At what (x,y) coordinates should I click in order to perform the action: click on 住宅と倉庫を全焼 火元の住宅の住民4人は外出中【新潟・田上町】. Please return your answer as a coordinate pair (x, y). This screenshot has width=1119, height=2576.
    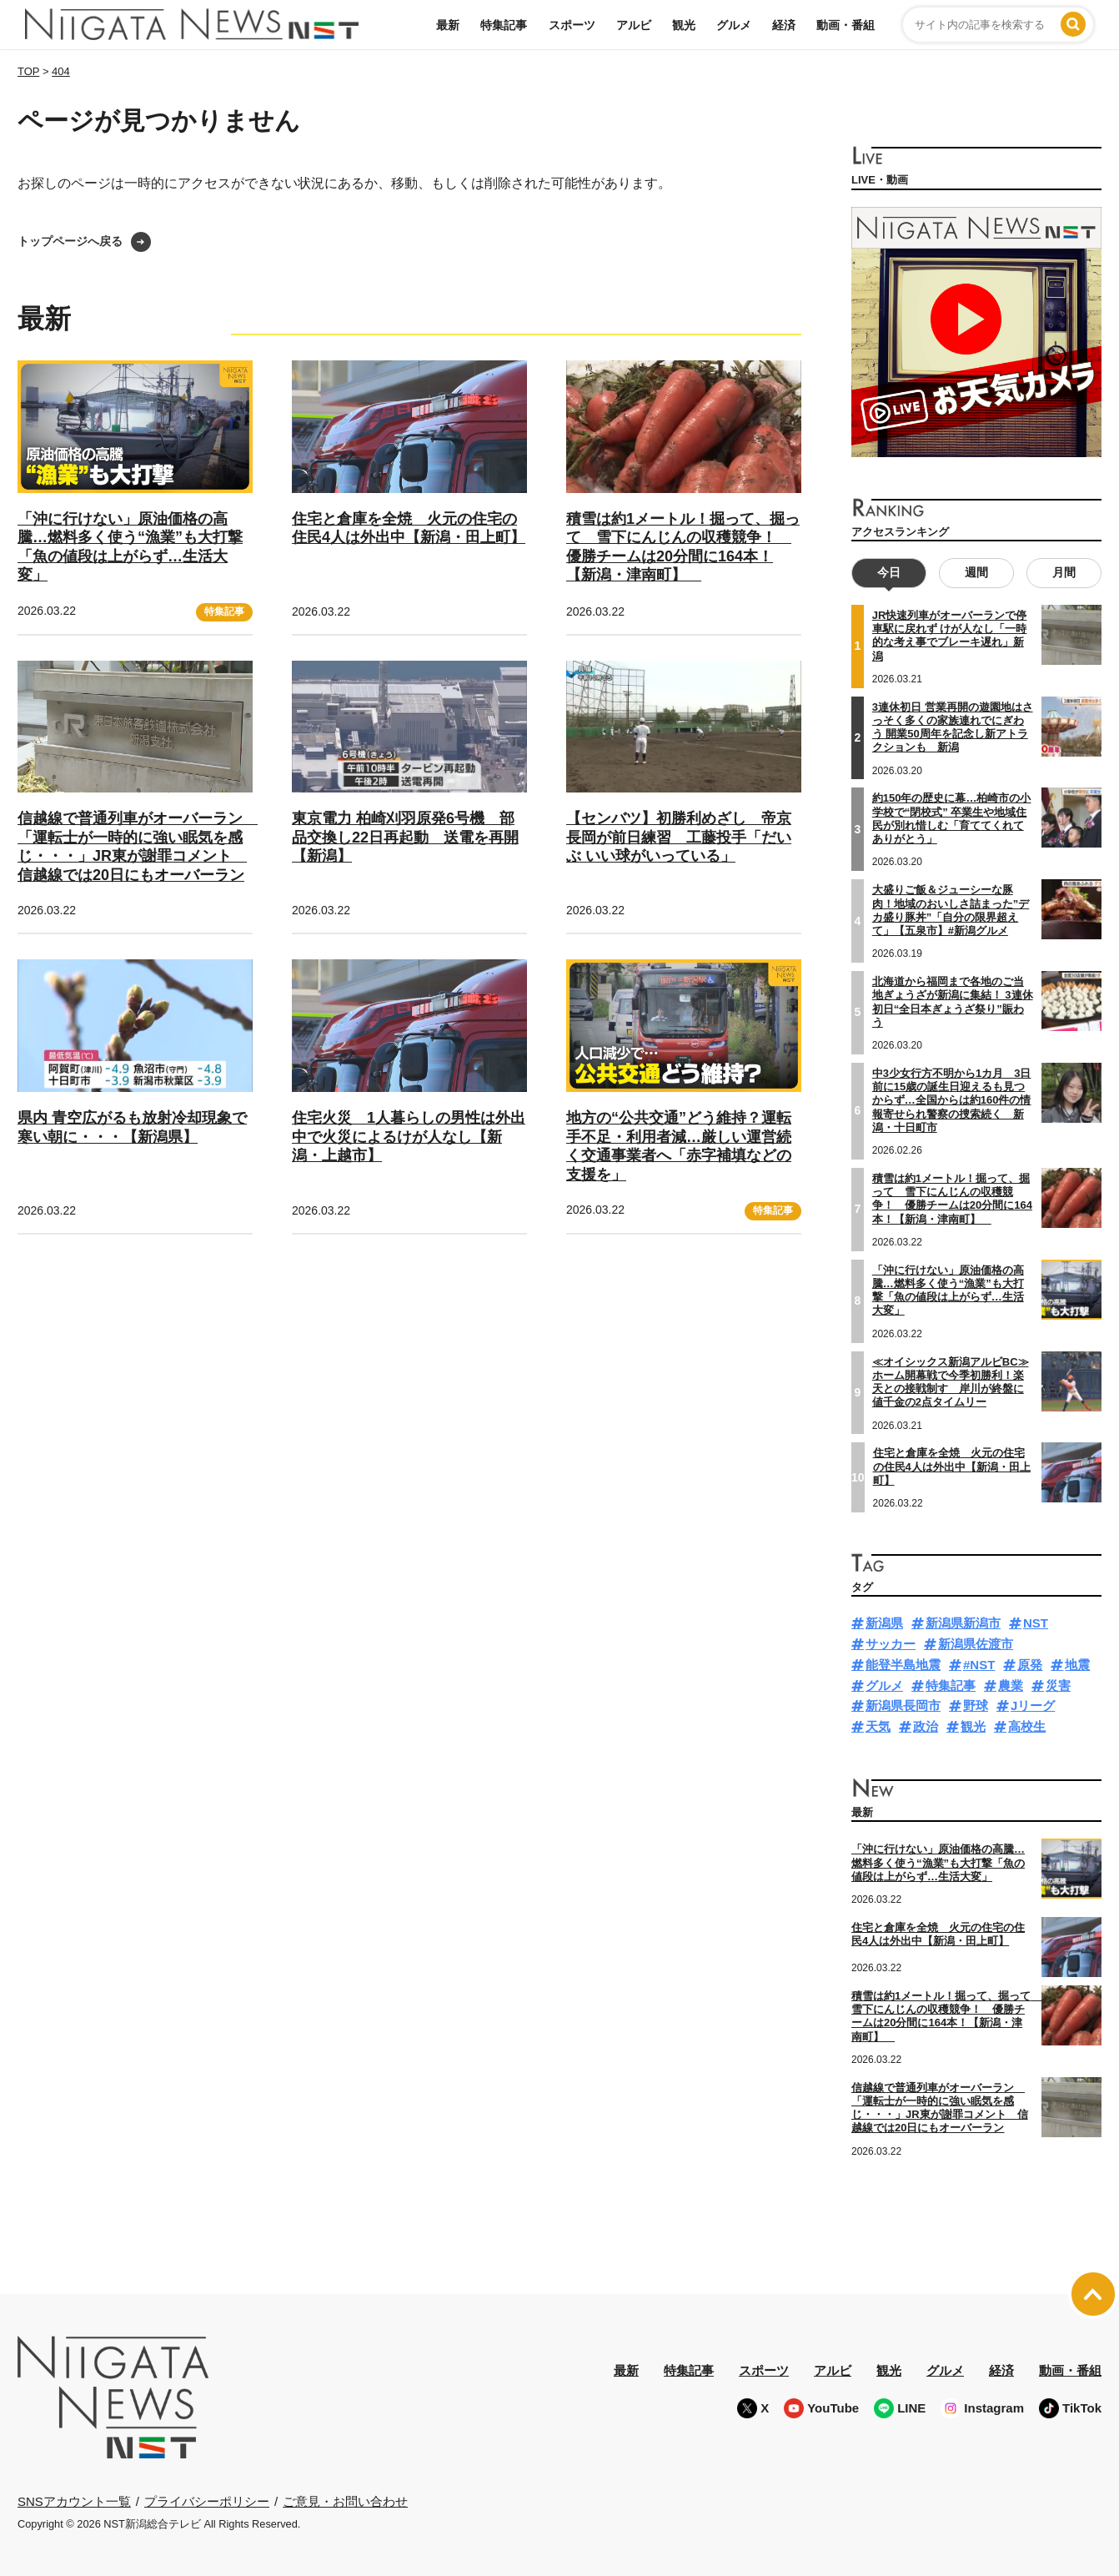
    Looking at the image, I should click on (408, 528).